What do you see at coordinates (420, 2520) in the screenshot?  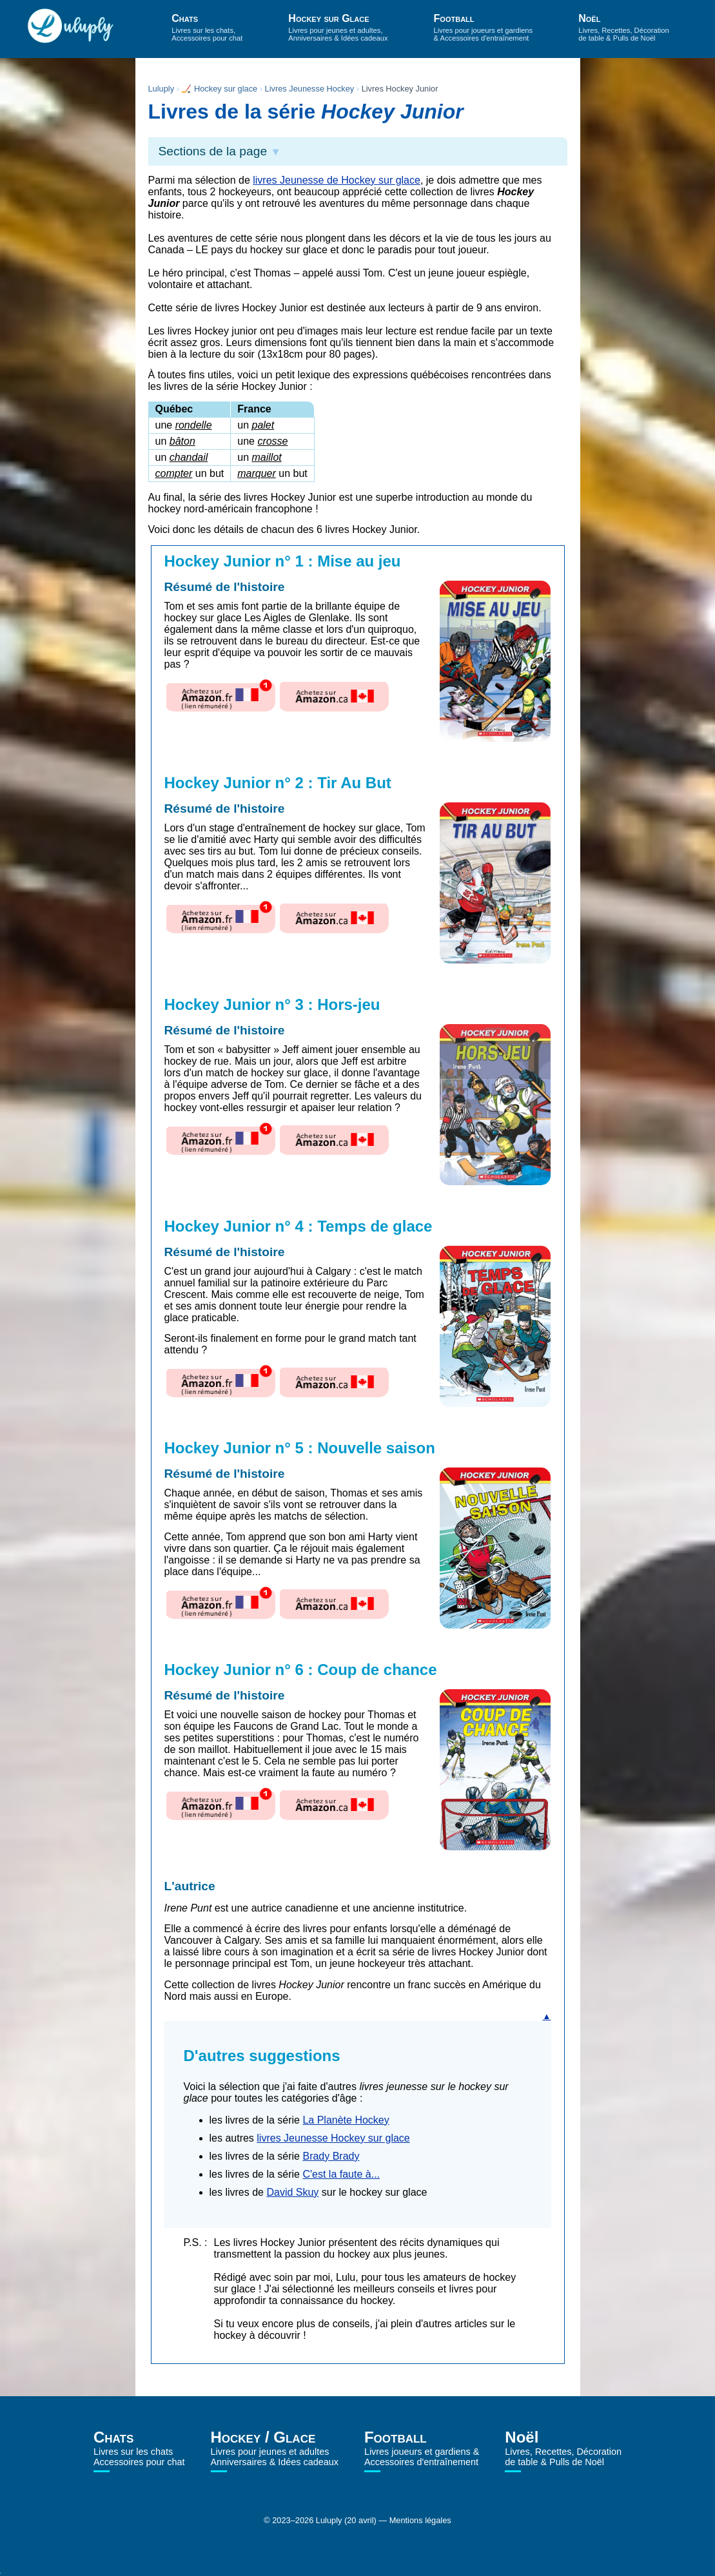 I see `Mentions légales` at bounding box center [420, 2520].